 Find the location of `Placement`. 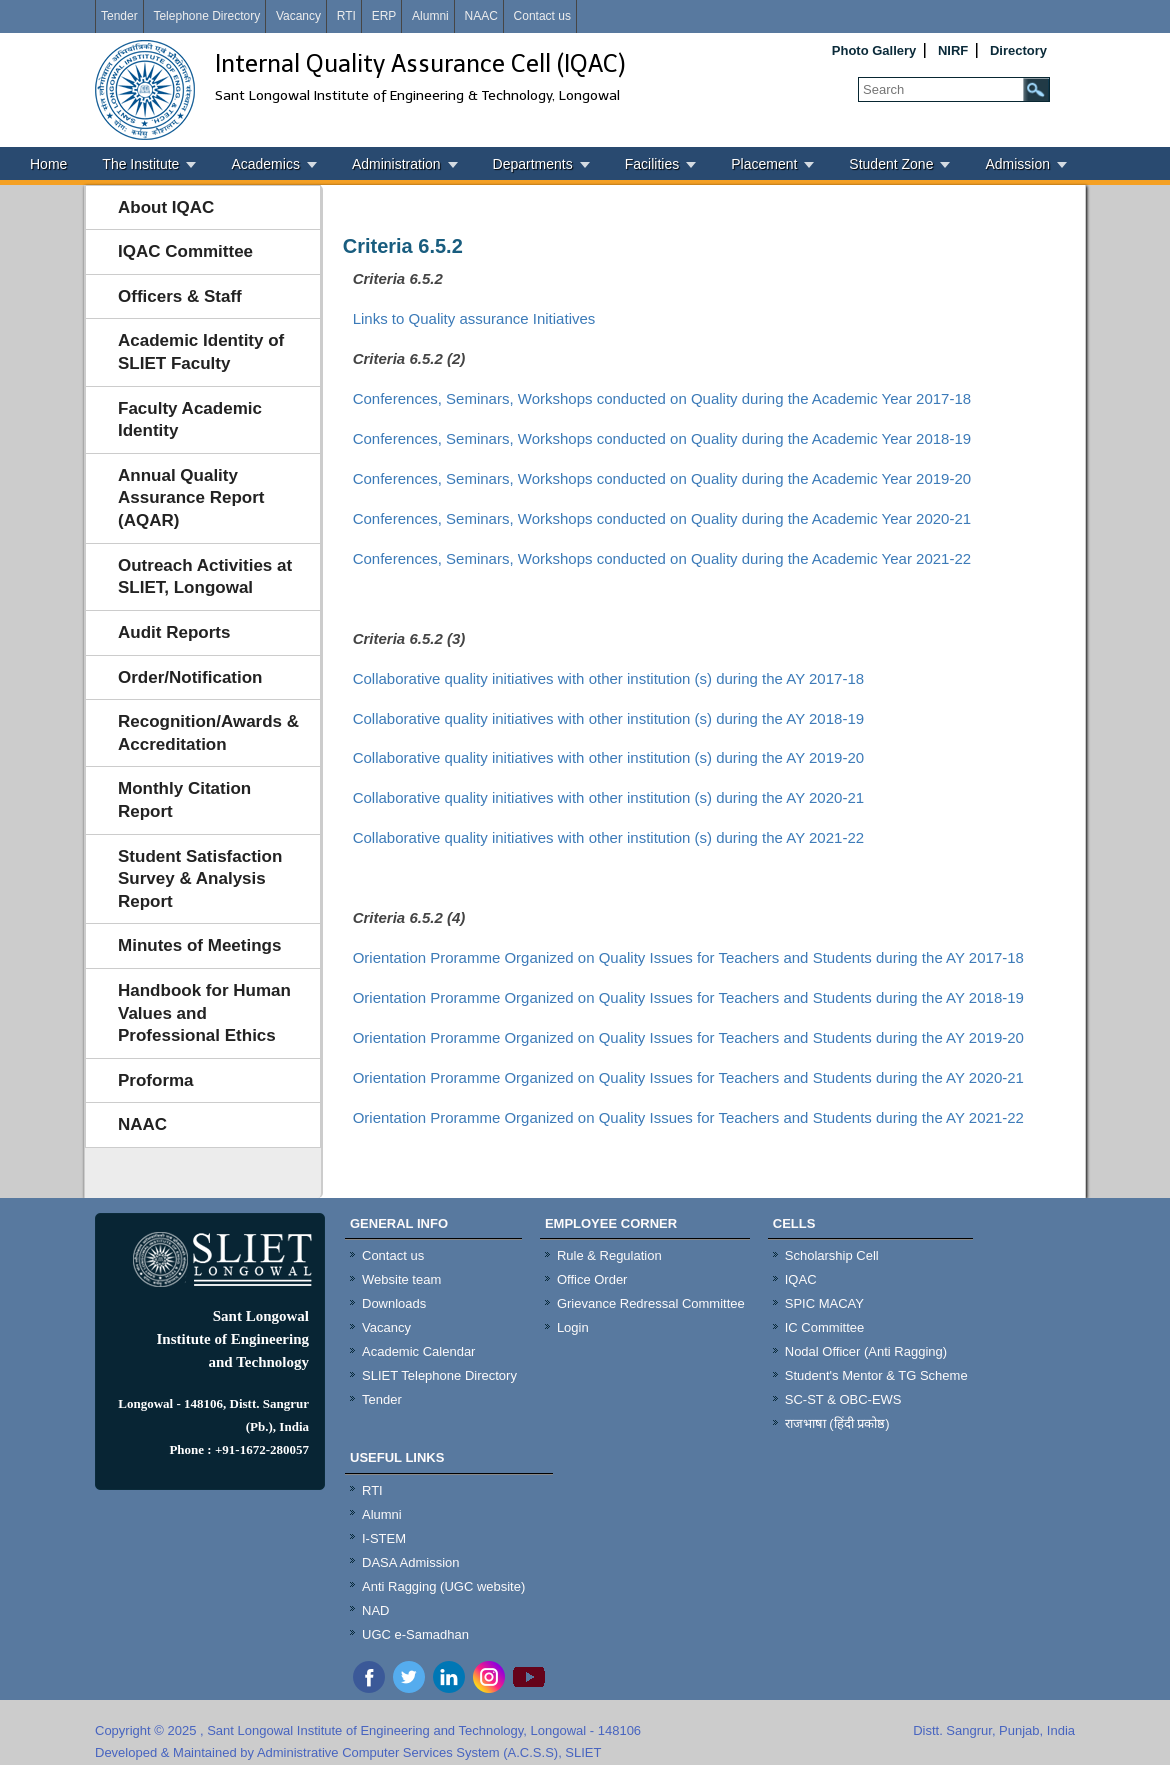

Placement is located at coordinates (764, 164).